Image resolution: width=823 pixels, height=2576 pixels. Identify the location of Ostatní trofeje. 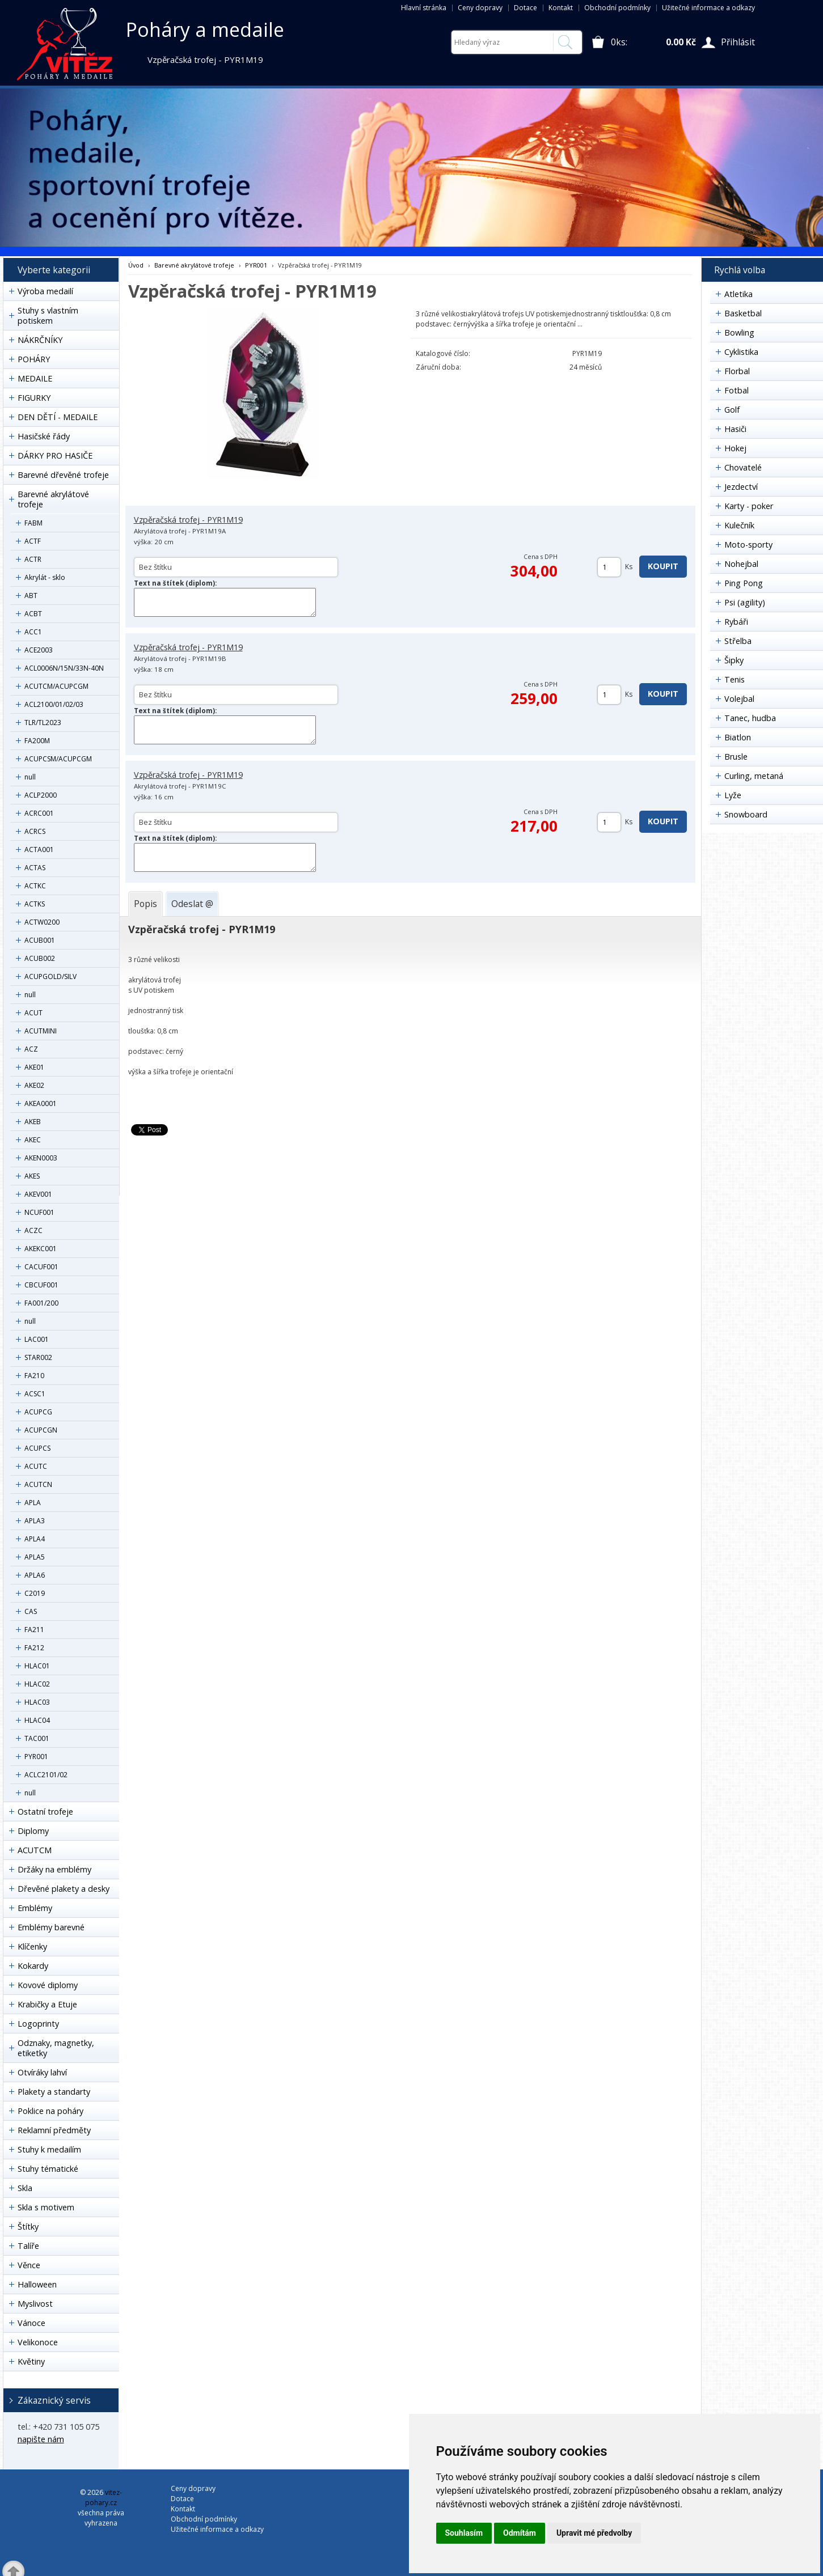
(45, 1811).